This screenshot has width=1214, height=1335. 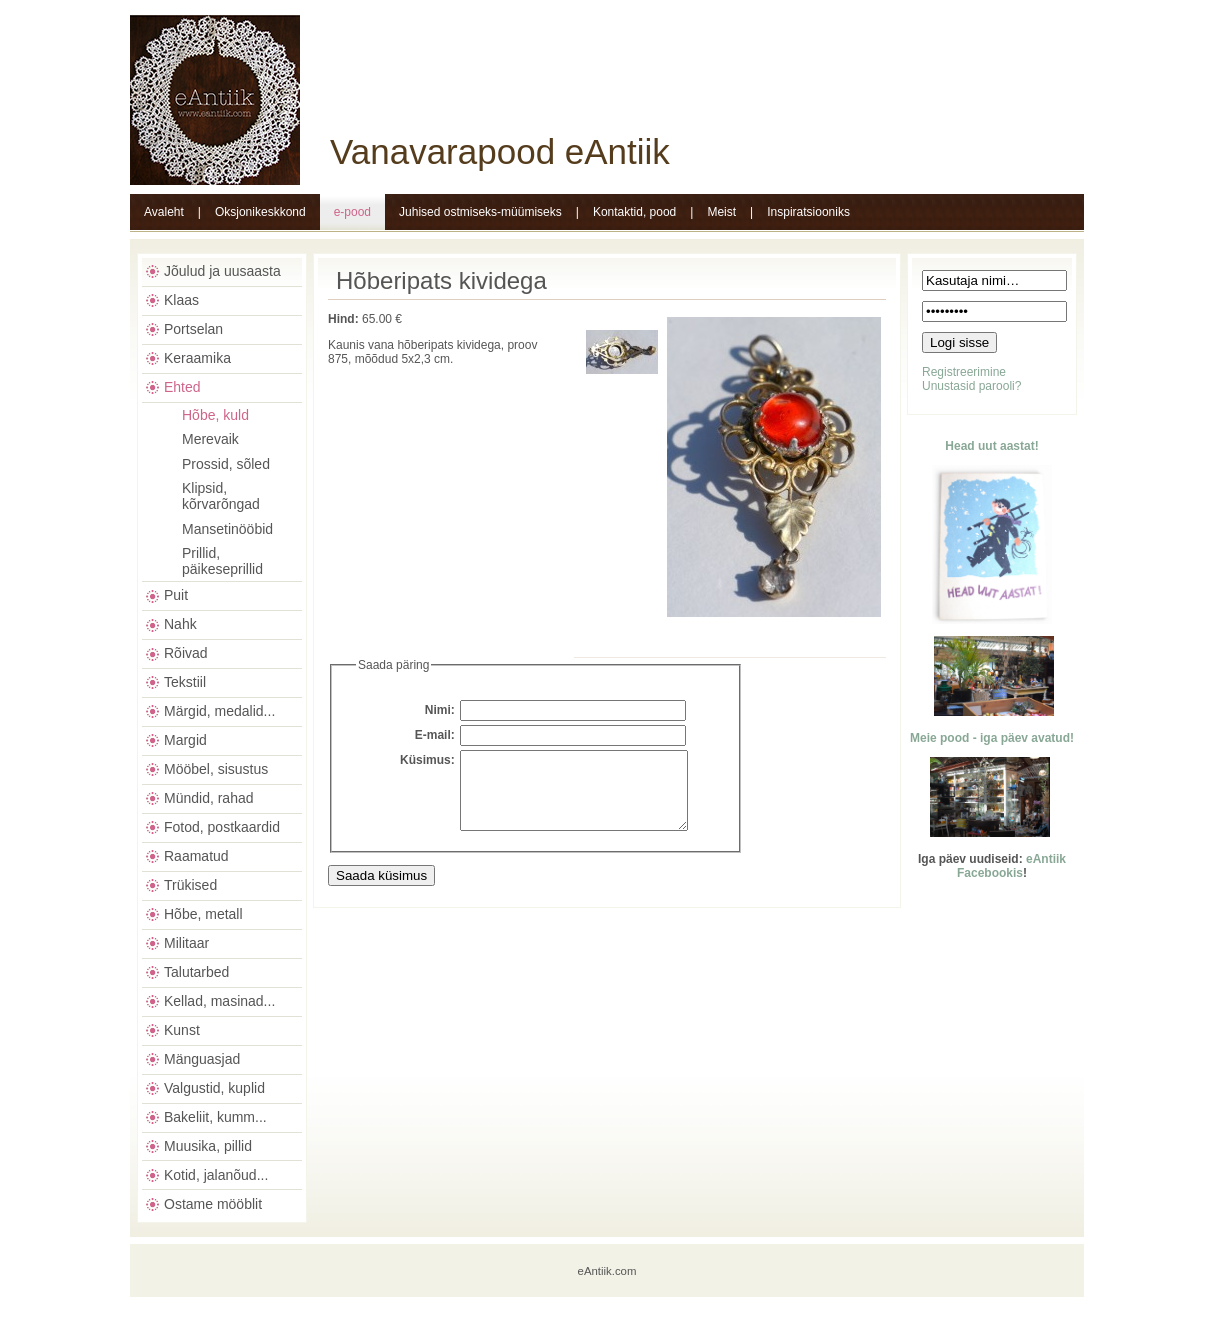 What do you see at coordinates (202, 1059) in the screenshot?
I see `Mänguasjad` at bounding box center [202, 1059].